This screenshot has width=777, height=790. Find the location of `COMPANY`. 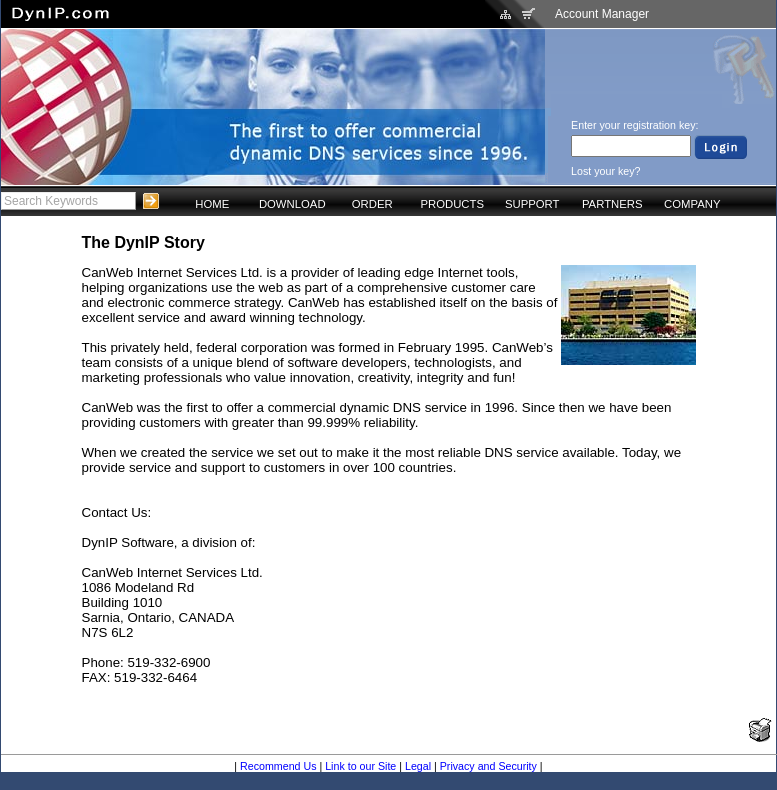

COMPANY is located at coordinates (692, 204).